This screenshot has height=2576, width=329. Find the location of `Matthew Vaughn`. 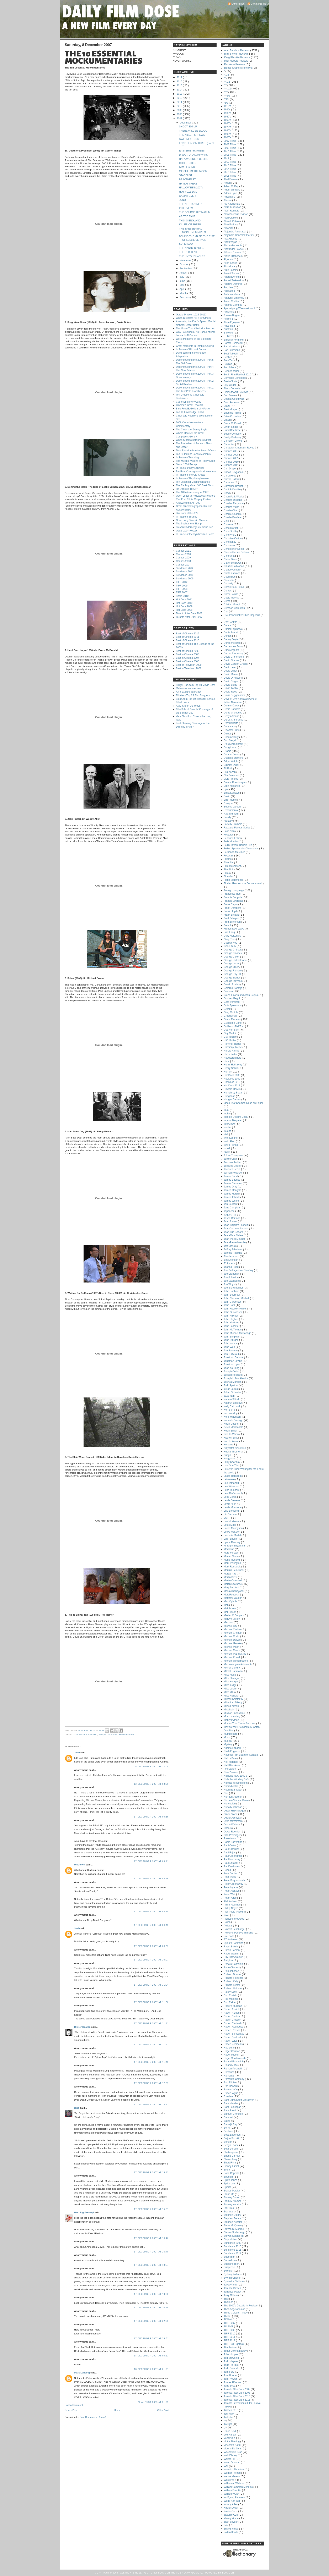

Matthew Vaughn is located at coordinates (233, 1597).